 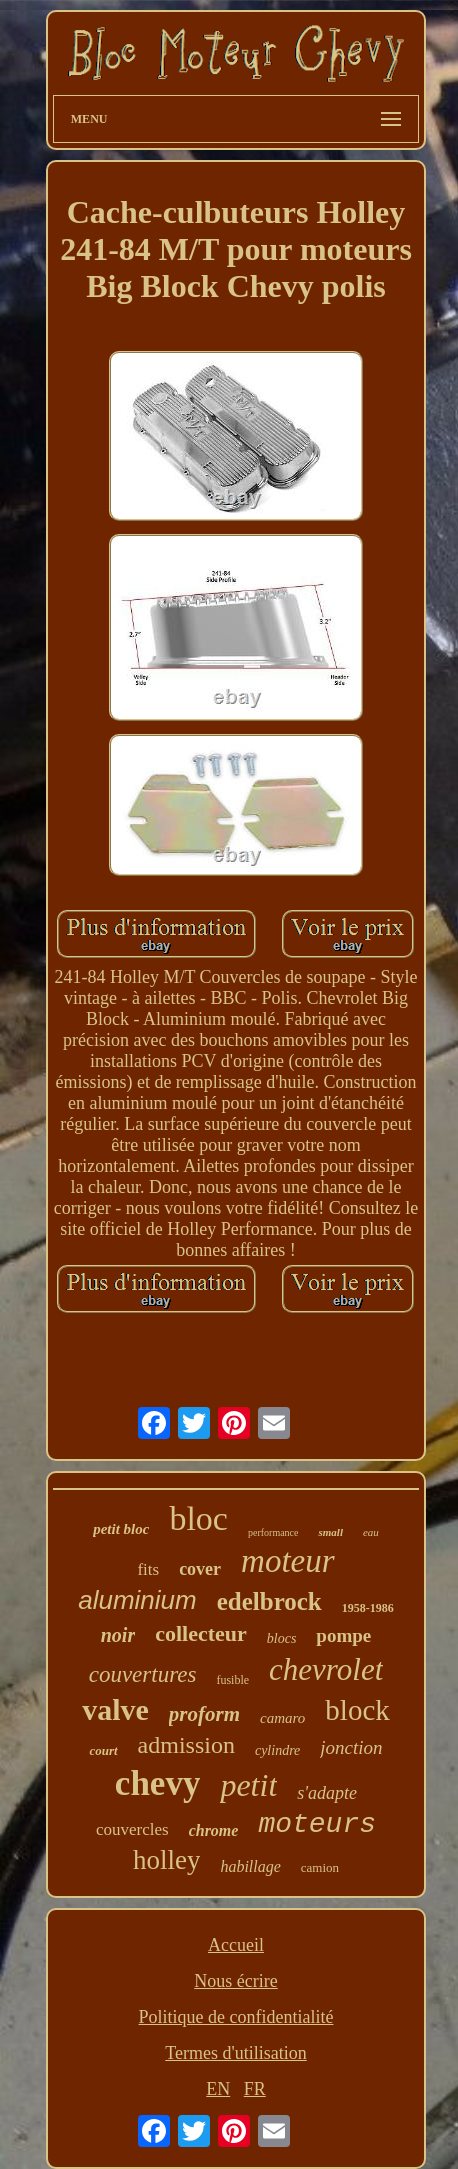 I want to click on eau, so click(x=371, y=1532).